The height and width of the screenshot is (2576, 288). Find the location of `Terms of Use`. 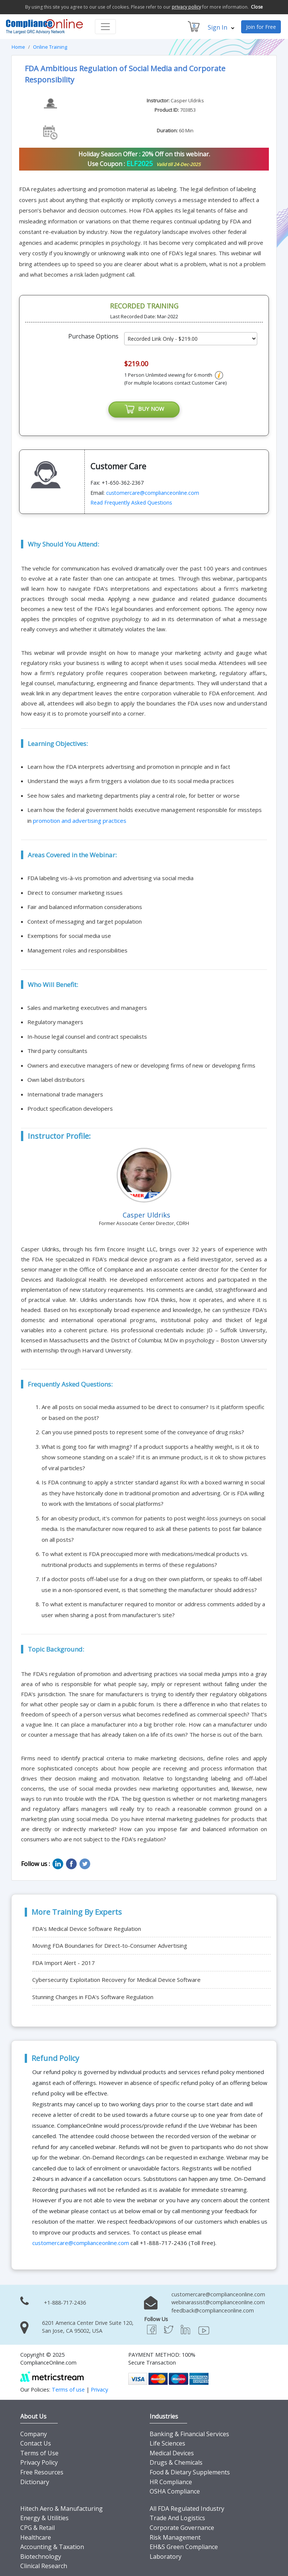

Terms of Use is located at coordinates (39, 2453).